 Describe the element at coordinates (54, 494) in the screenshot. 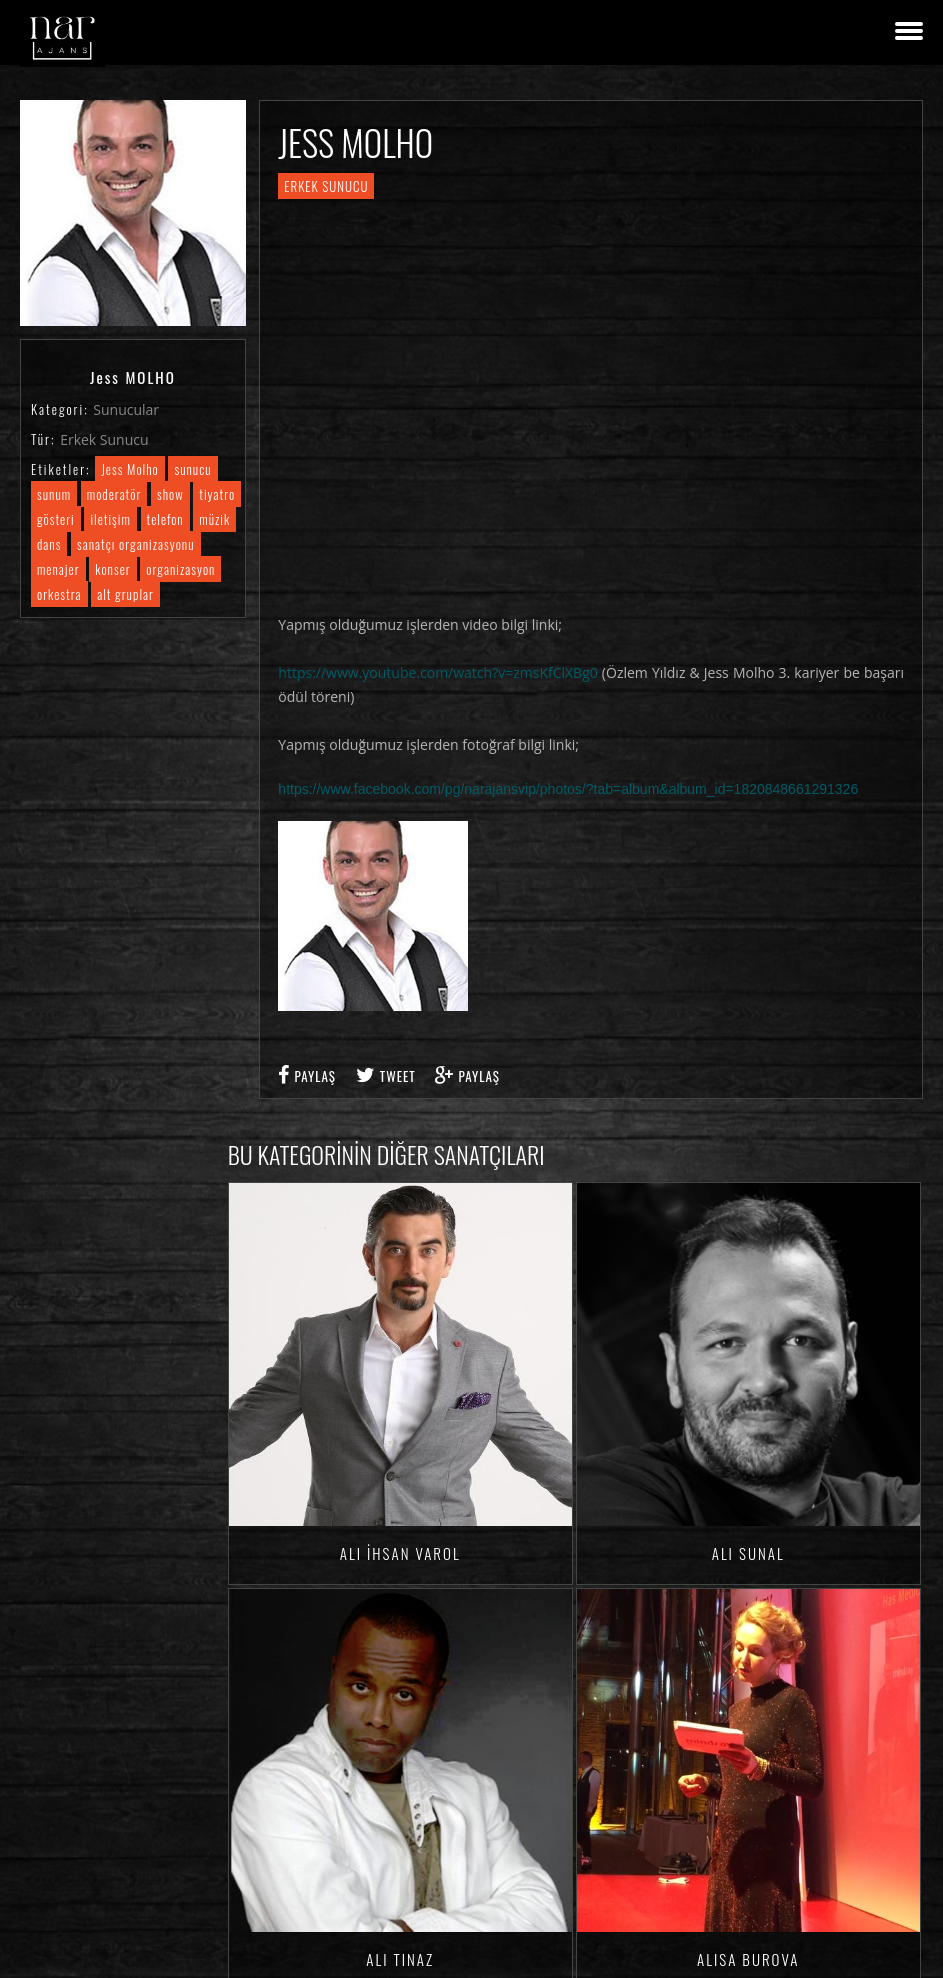

I see `sunum` at that location.